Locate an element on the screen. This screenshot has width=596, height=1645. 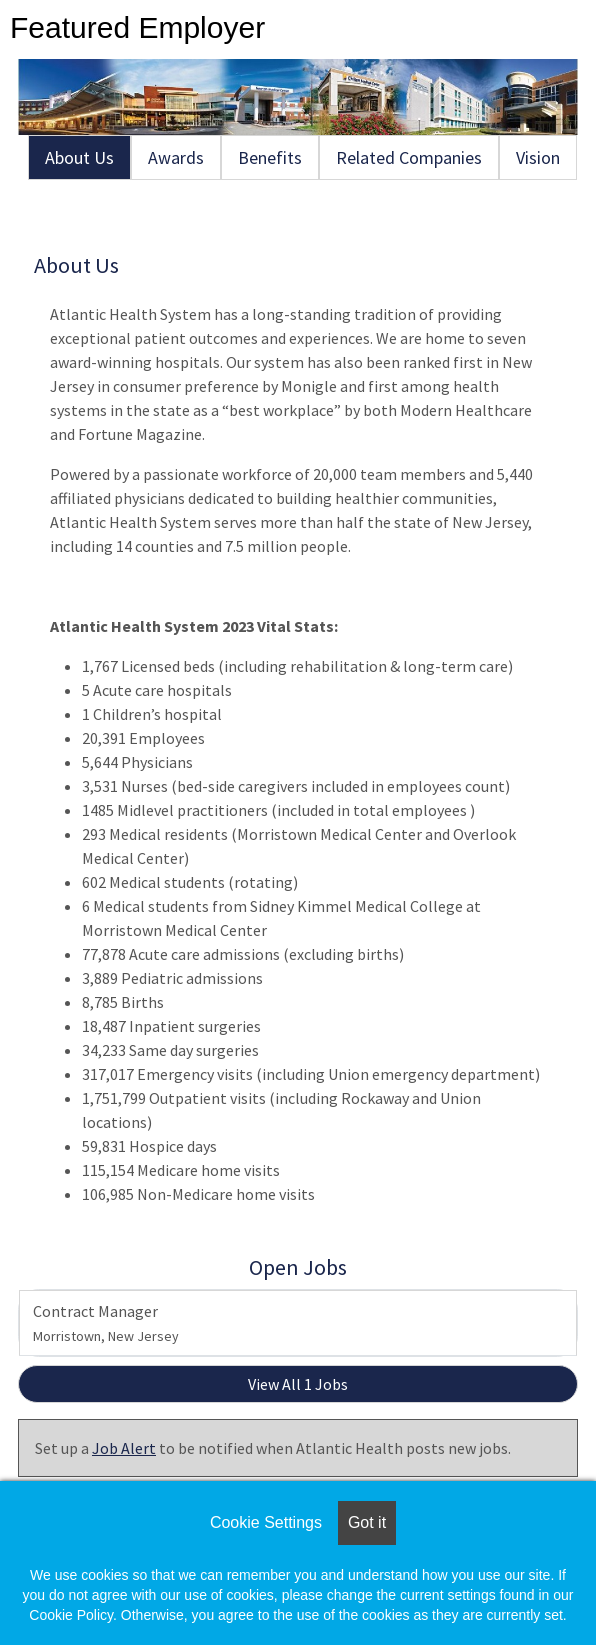
Related Companies [tab] is located at coordinates (409, 157).